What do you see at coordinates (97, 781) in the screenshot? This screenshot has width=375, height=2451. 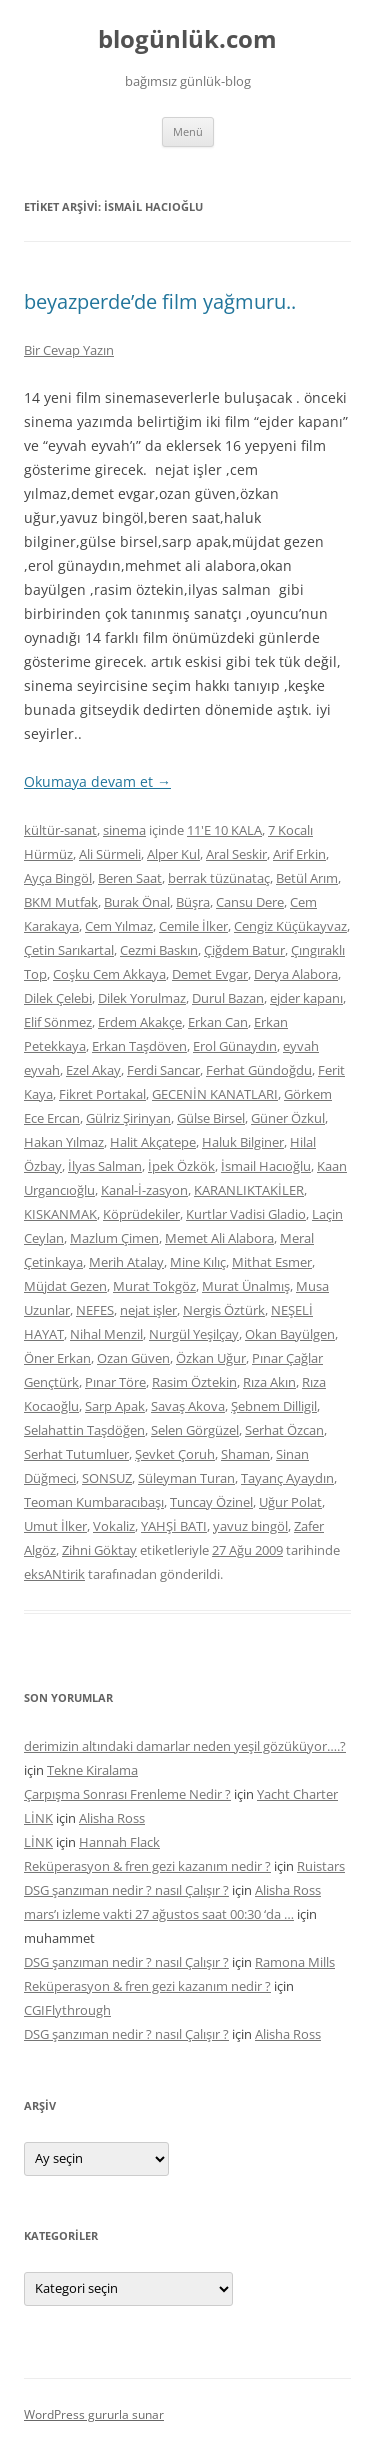 I see `Okumaya devam et` at bounding box center [97, 781].